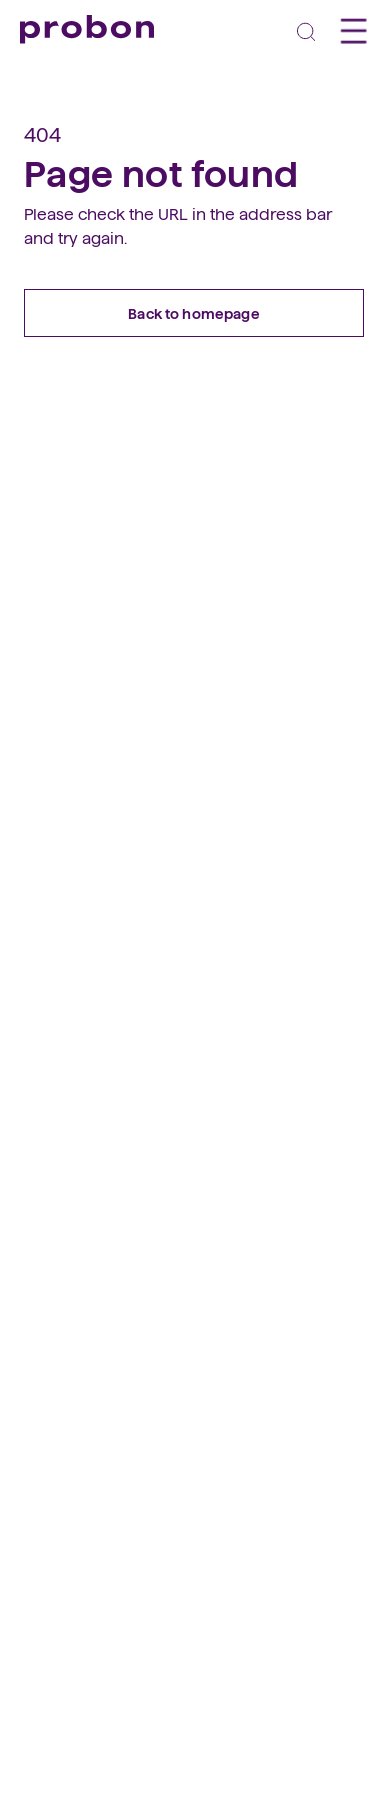 The height and width of the screenshot is (1795, 388). Describe the element at coordinates (45, 1035) in the screenshot. I see `Vorteile` at that location.